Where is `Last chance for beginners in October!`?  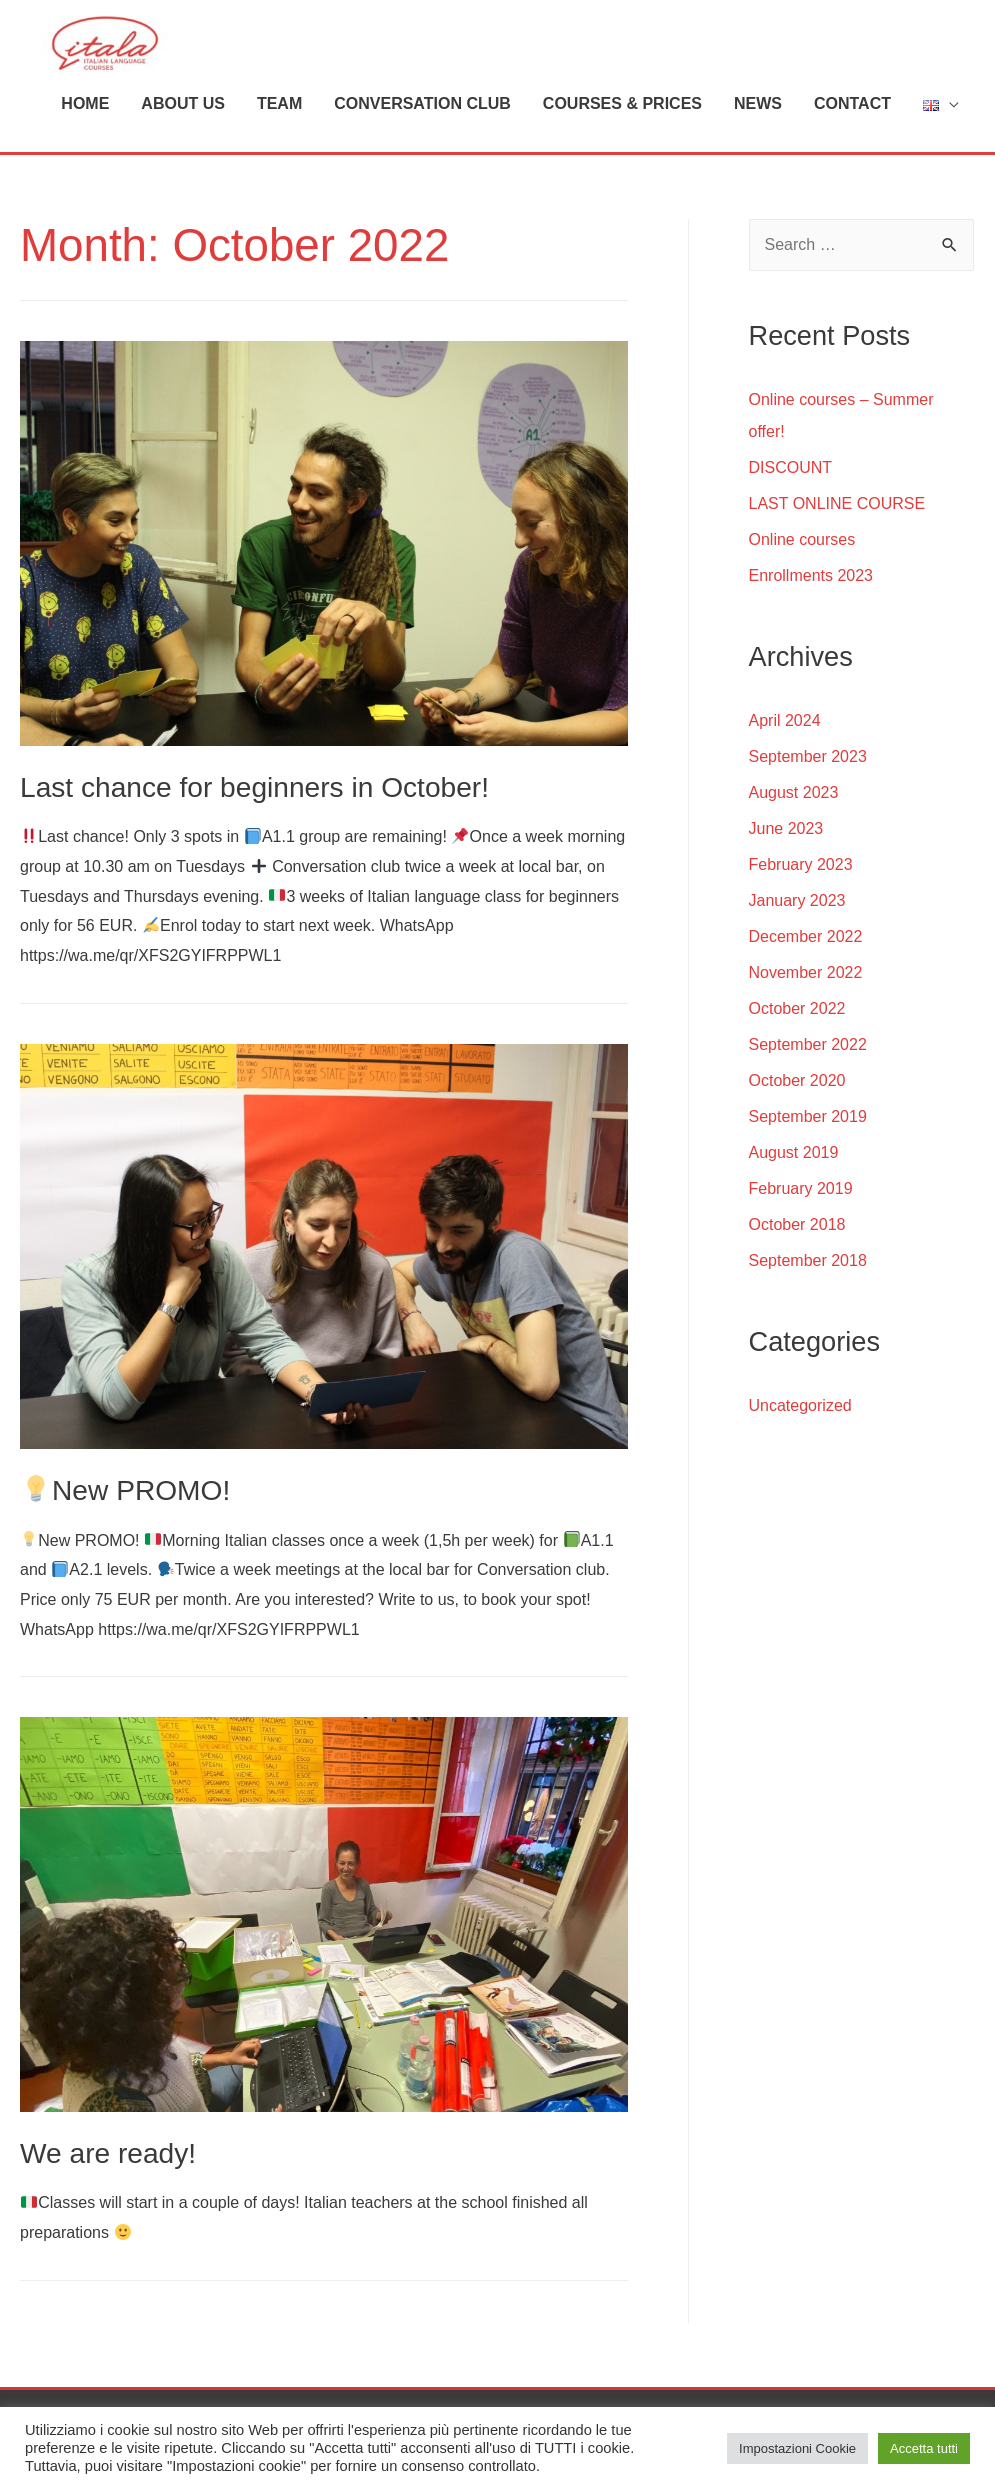
Last chance for beginners in October! is located at coordinates (246, 775).